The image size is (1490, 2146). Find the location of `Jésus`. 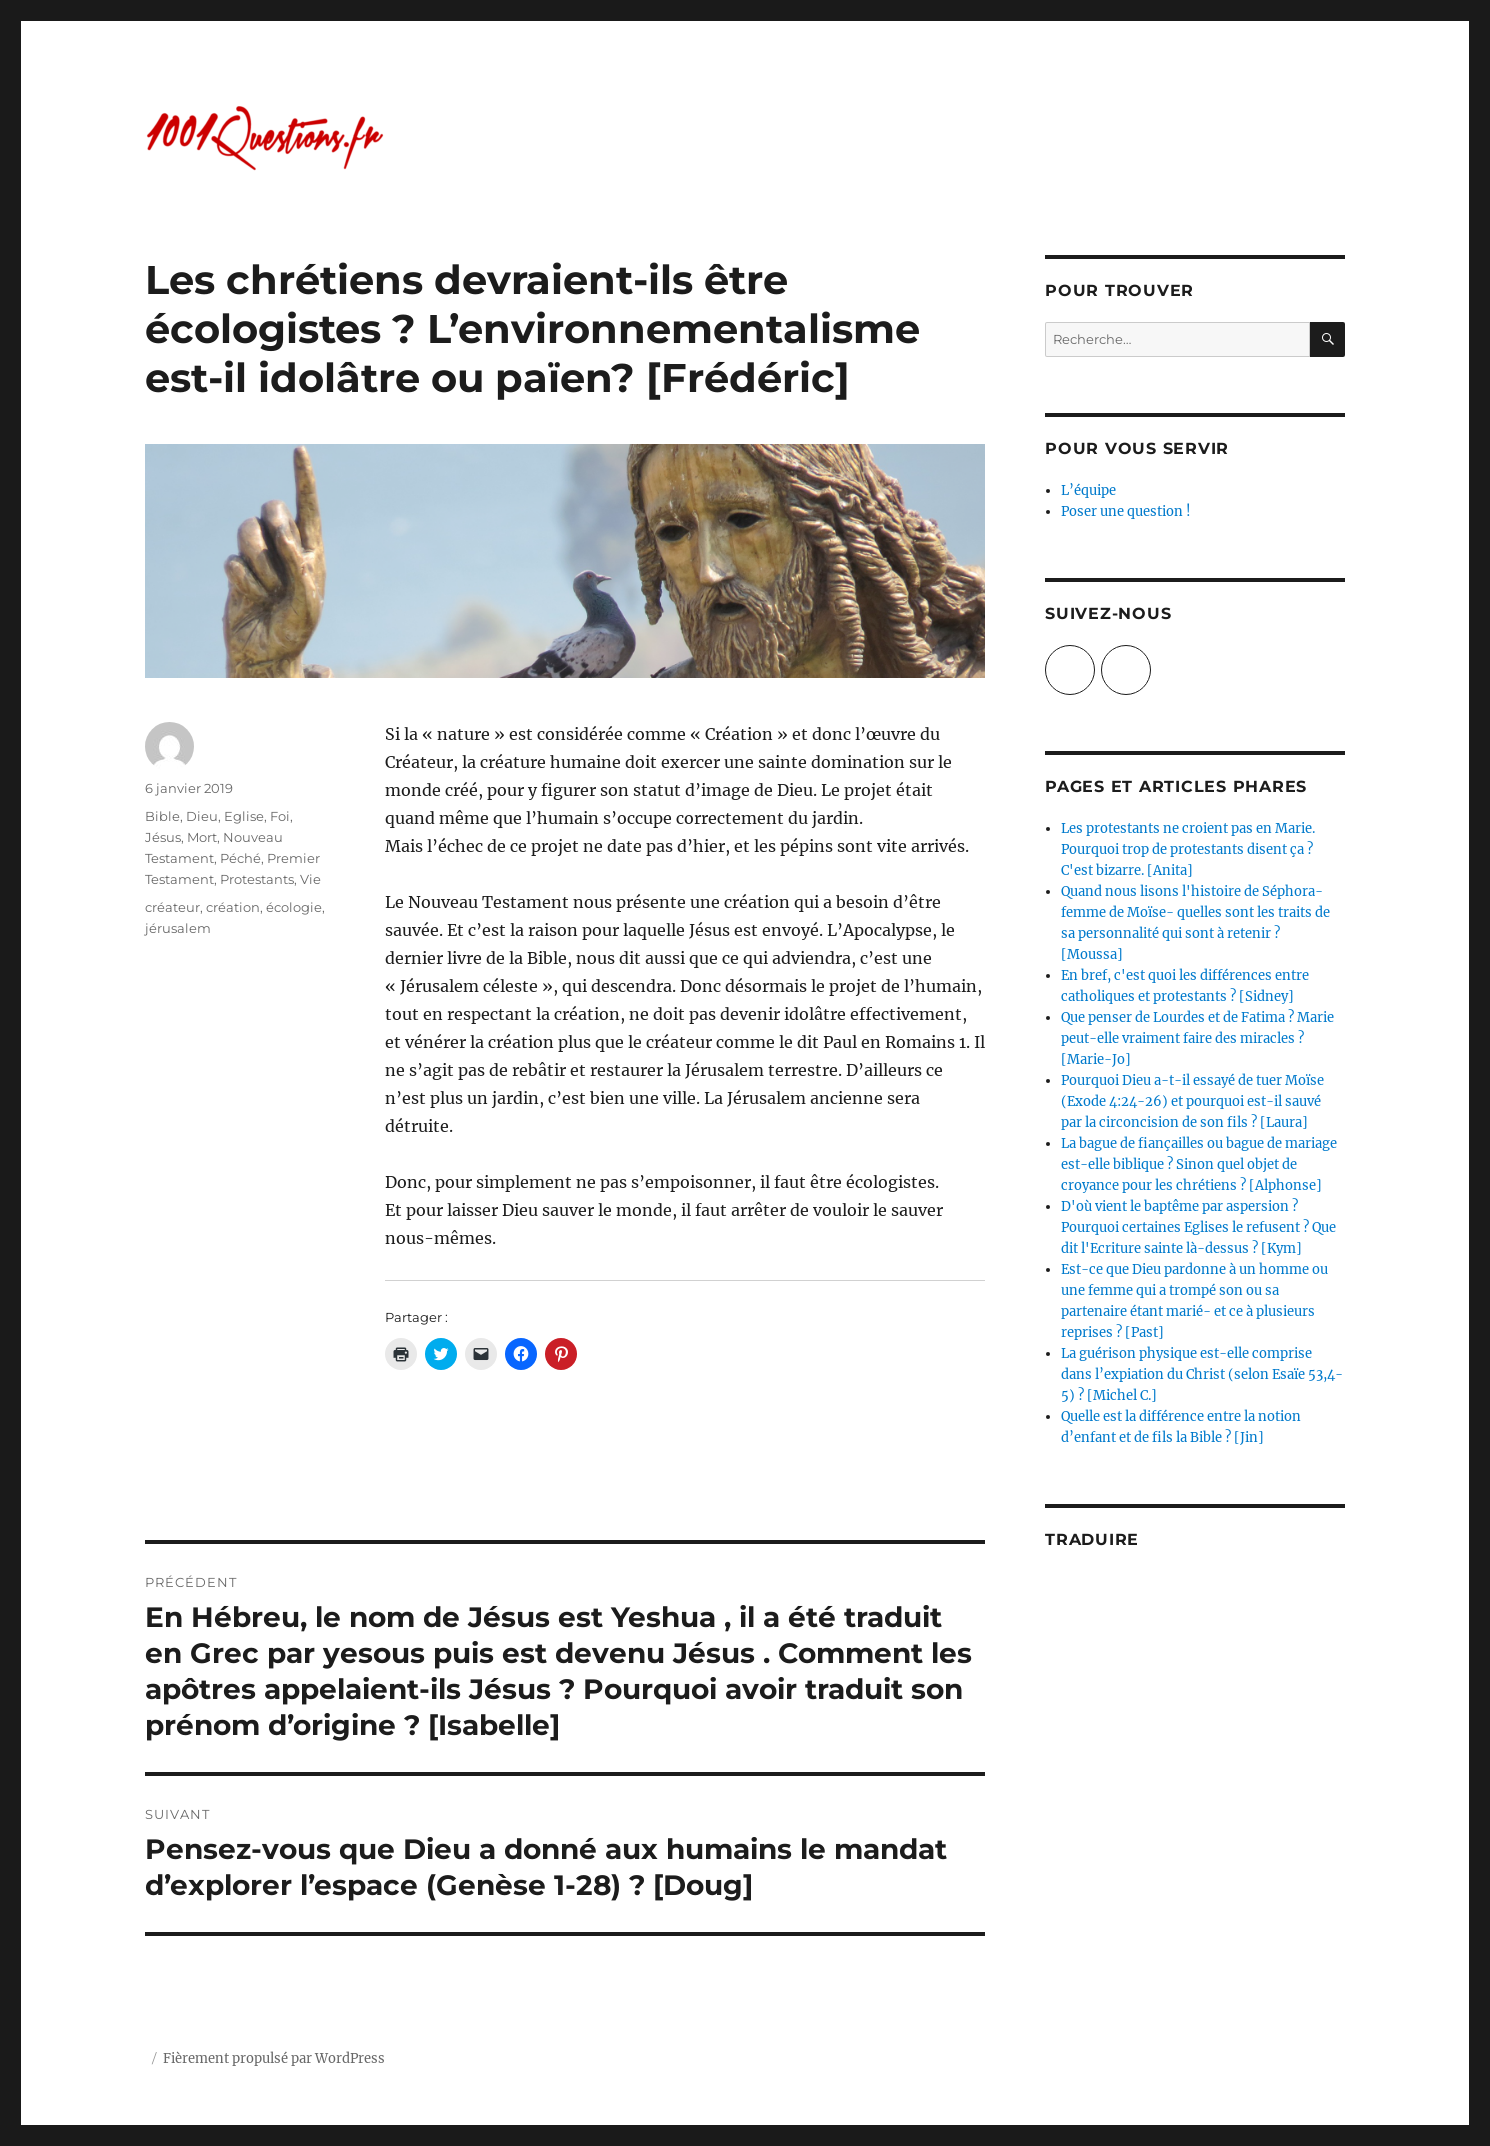

Jésus is located at coordinates (163, 837).